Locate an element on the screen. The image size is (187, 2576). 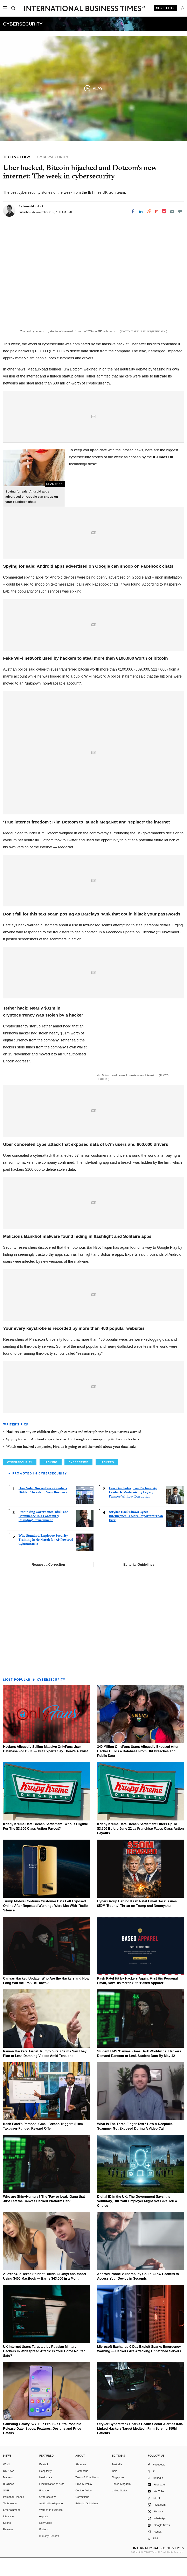
Reviews is located at coordinates (8, 2547).